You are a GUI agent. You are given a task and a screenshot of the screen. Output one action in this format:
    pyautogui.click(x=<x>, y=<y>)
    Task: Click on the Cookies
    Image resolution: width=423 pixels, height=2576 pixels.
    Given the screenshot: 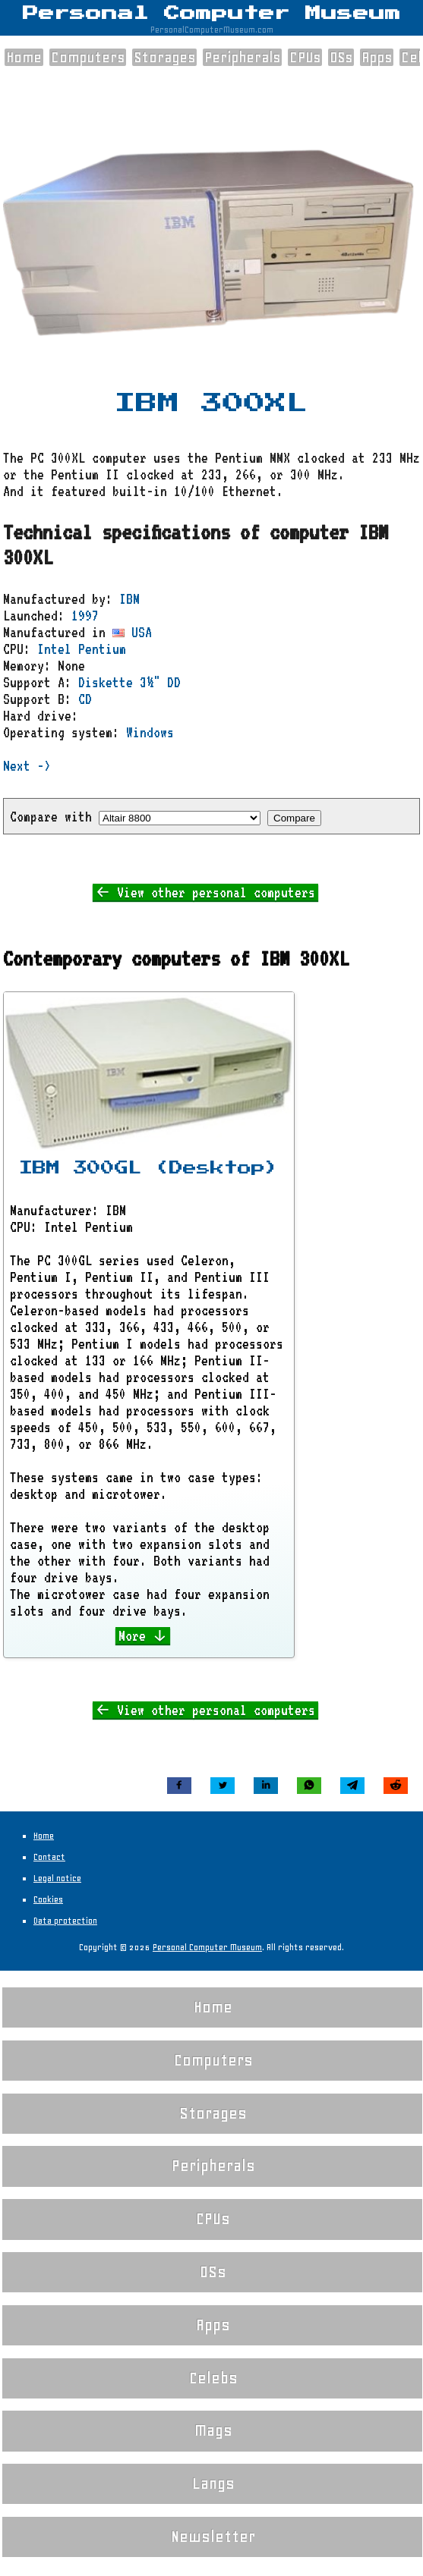 What is the action you would take?
    pyautogui.click(x=48, y=1899)
    